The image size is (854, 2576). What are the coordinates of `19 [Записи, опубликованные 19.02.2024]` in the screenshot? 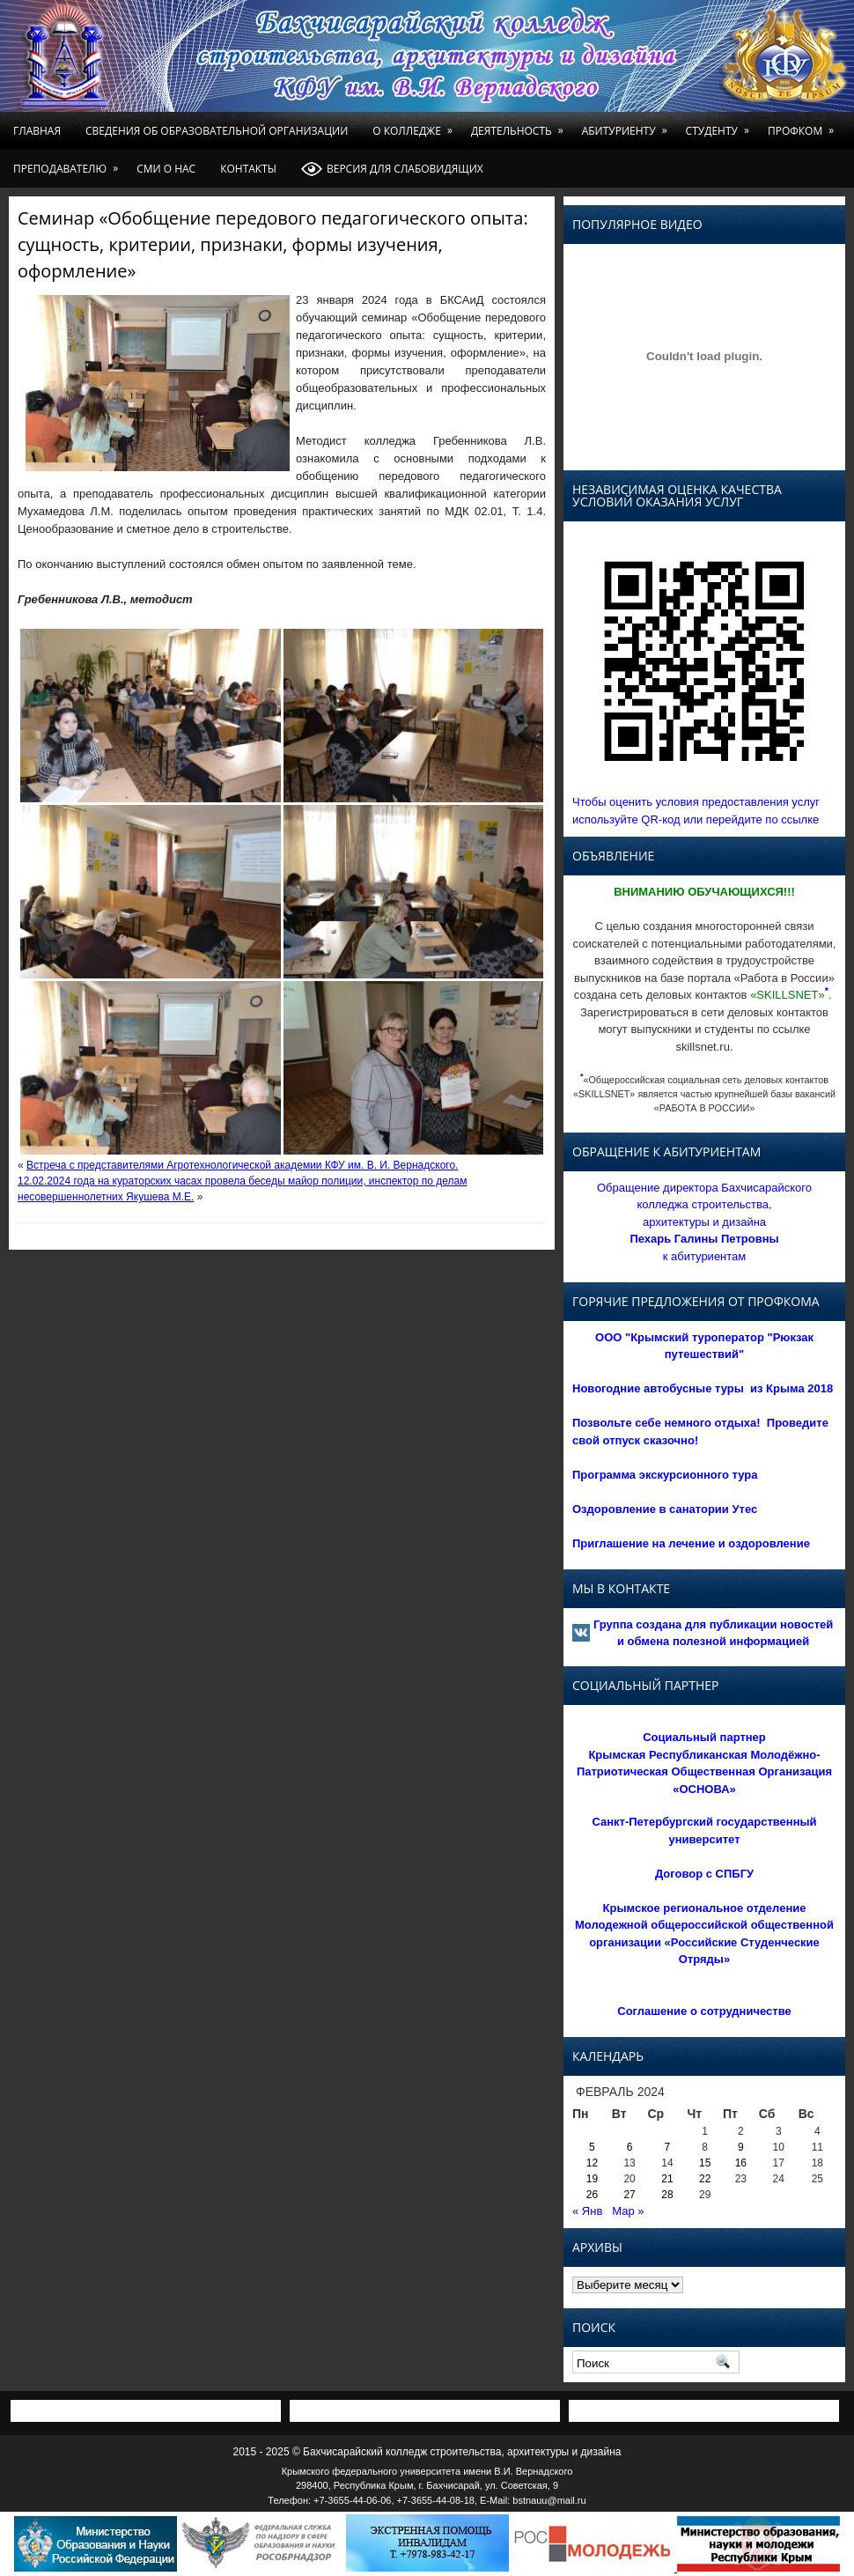 It's located at (592, 2179).